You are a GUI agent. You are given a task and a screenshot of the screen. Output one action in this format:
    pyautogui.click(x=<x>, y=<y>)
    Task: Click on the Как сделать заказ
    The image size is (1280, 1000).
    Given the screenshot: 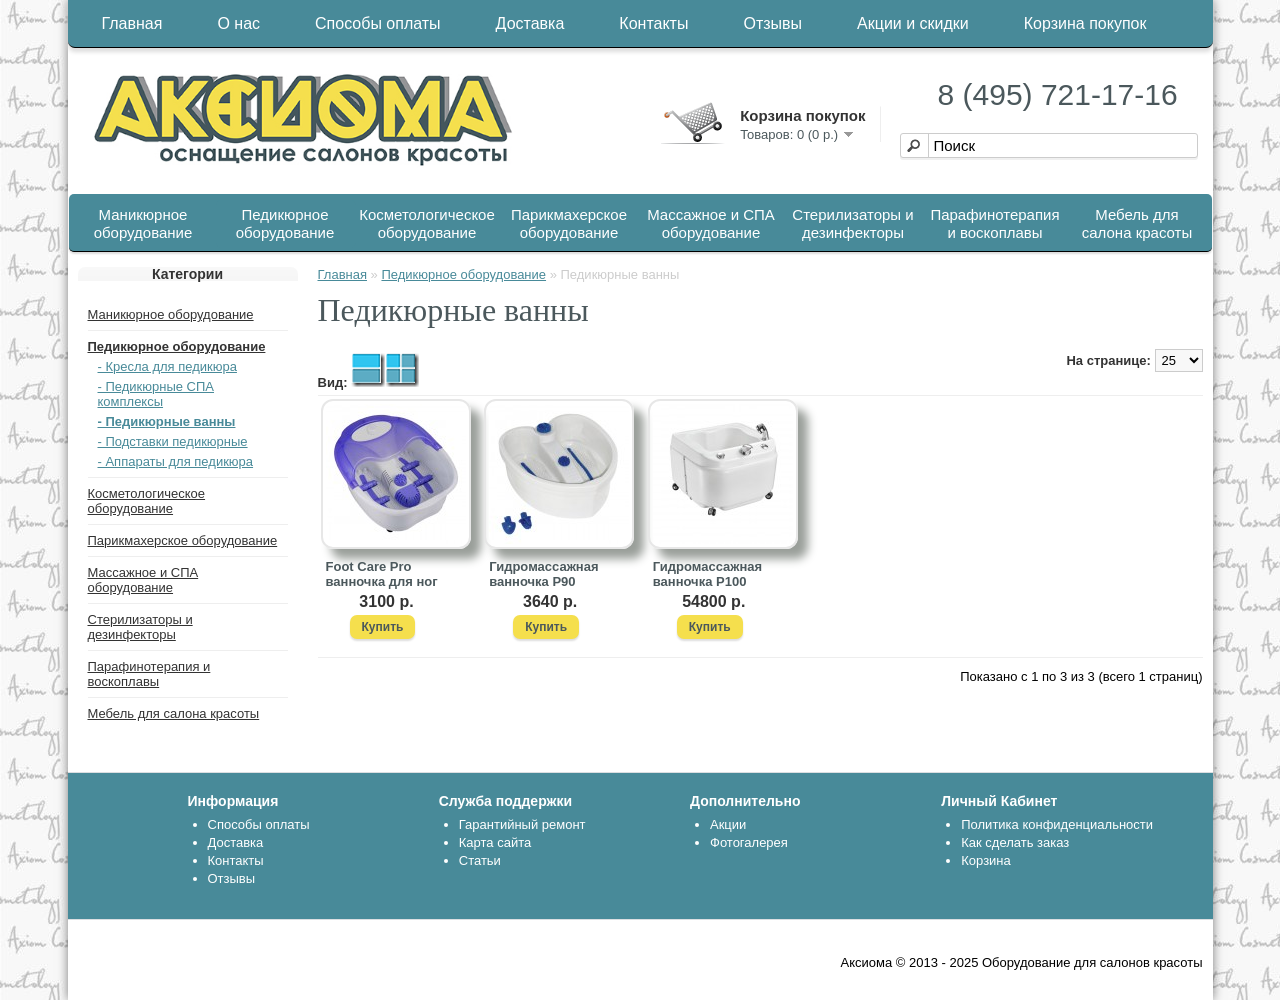 What is the action you would take?
    pyautogui.click(x=1015, y=842)
    